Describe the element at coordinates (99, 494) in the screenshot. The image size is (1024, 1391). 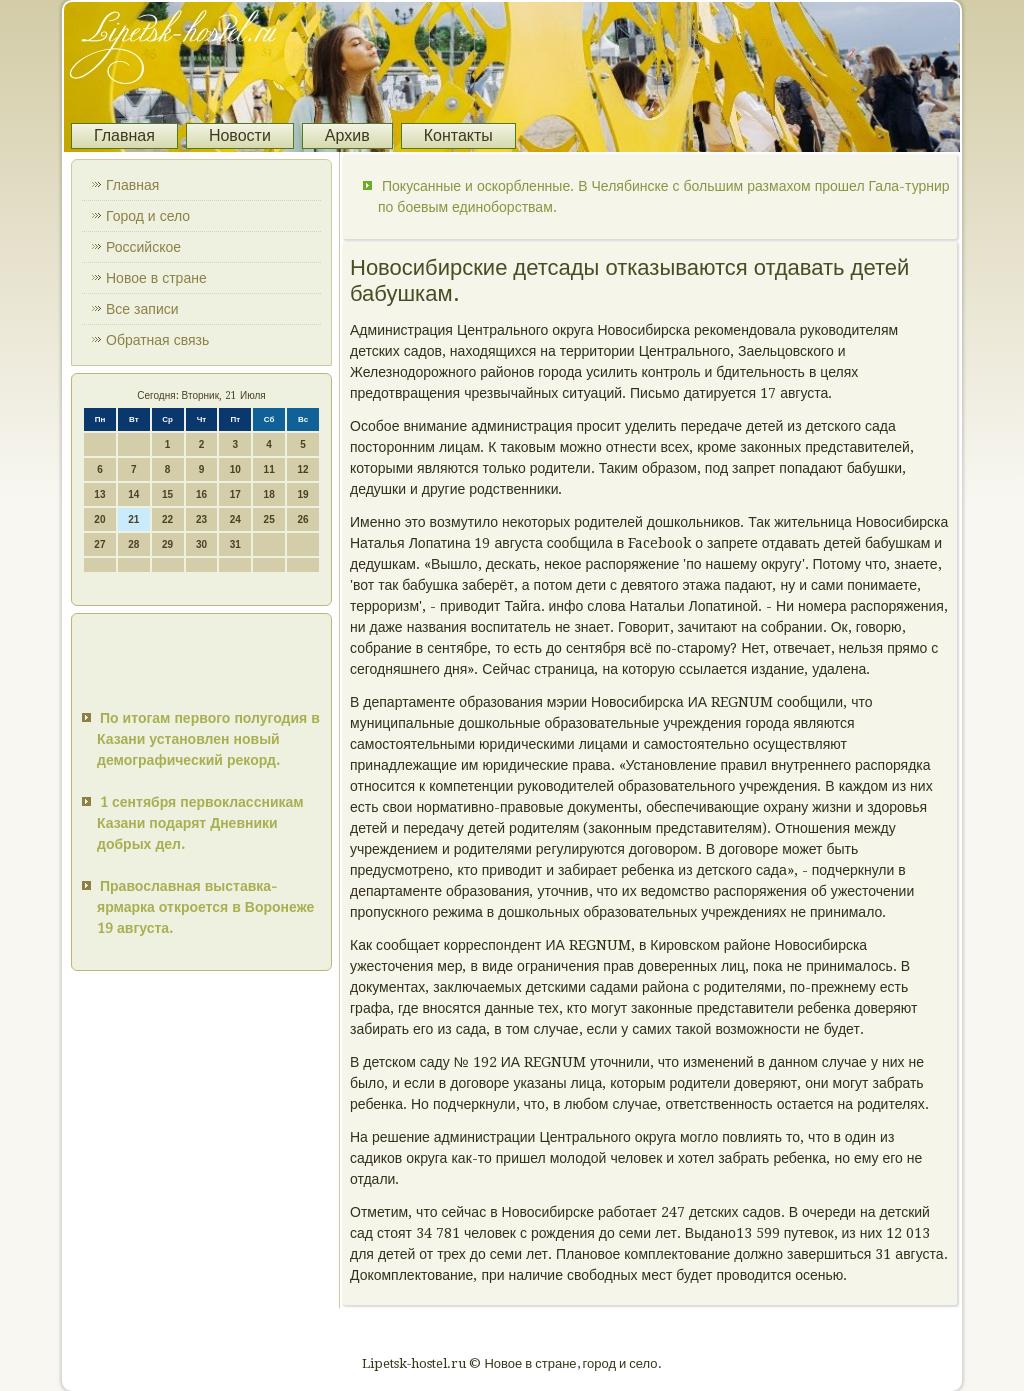
I see `13` at that location.